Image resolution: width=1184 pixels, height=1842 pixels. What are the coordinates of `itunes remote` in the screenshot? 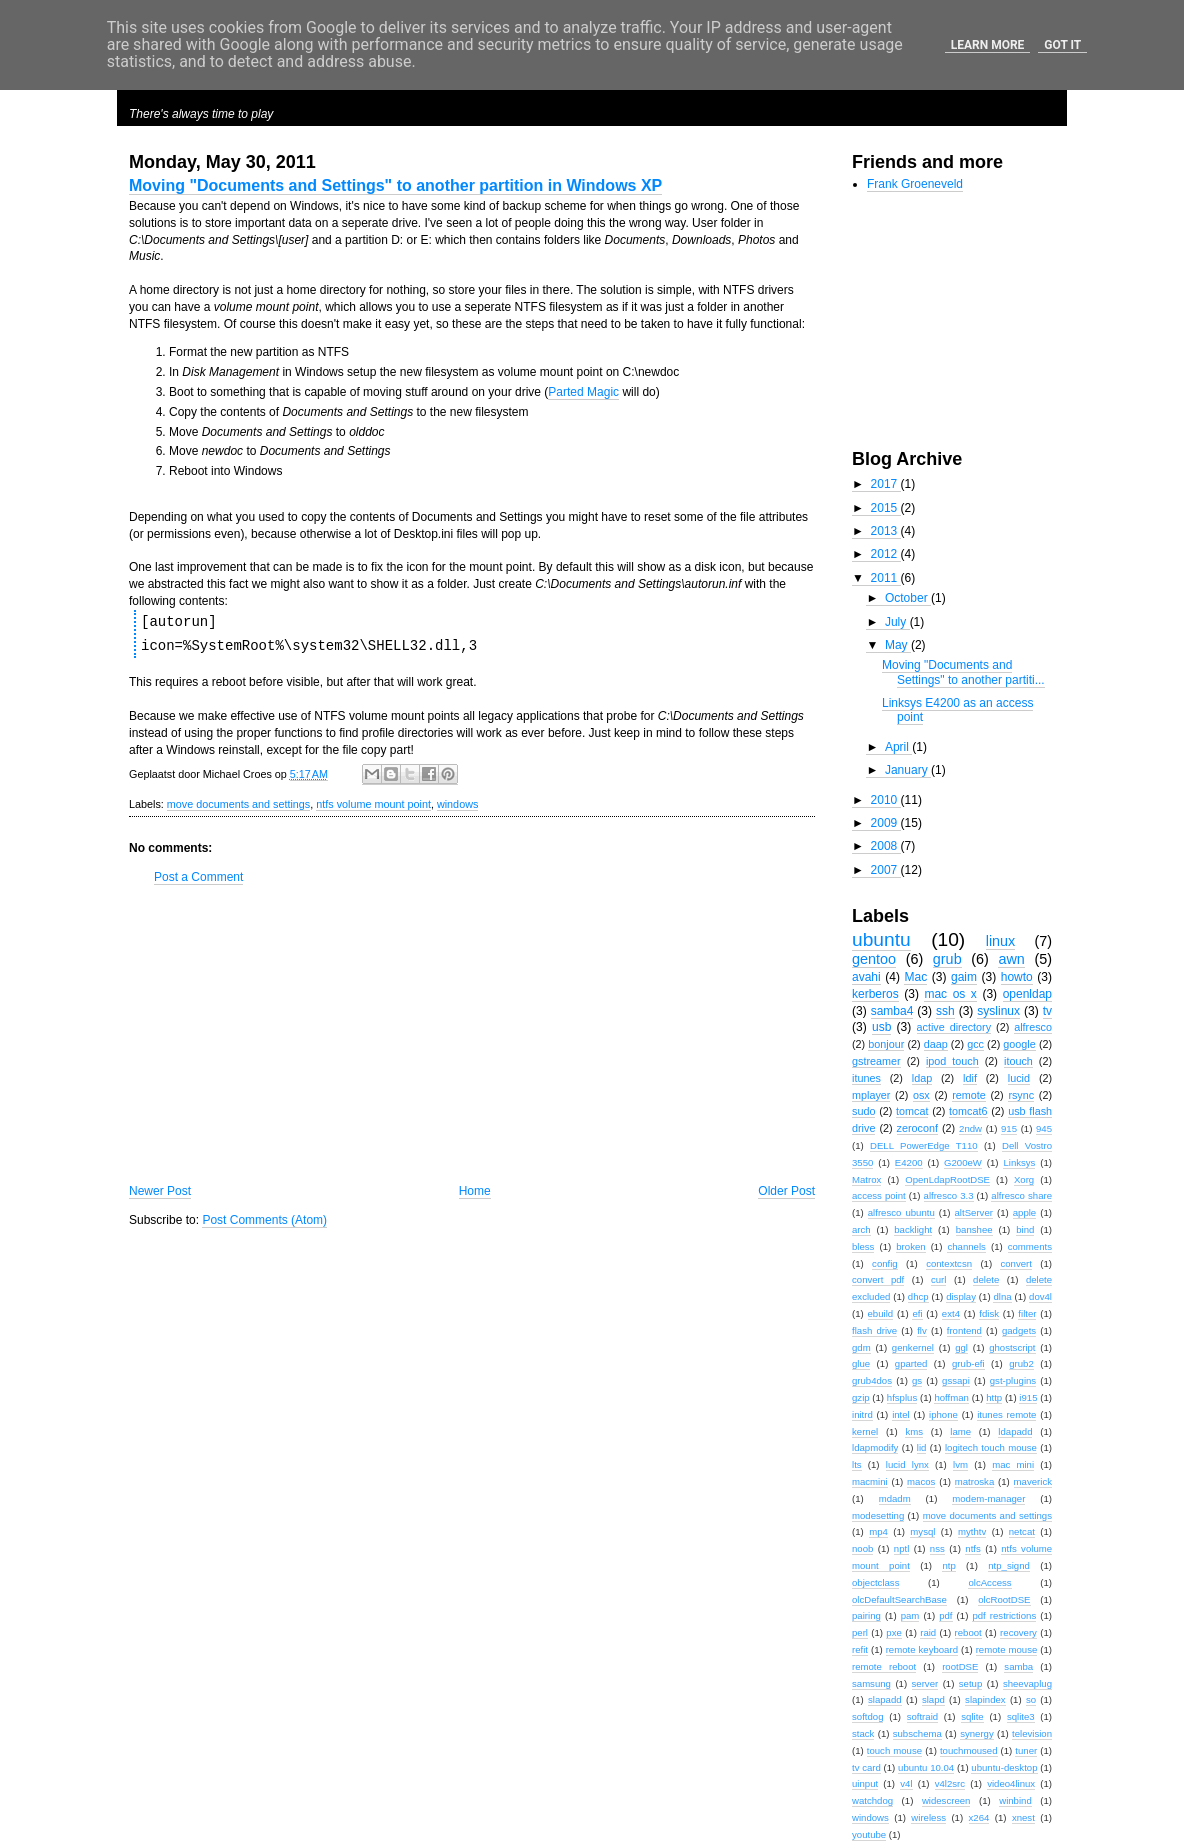 It's located at (1006, 1414).